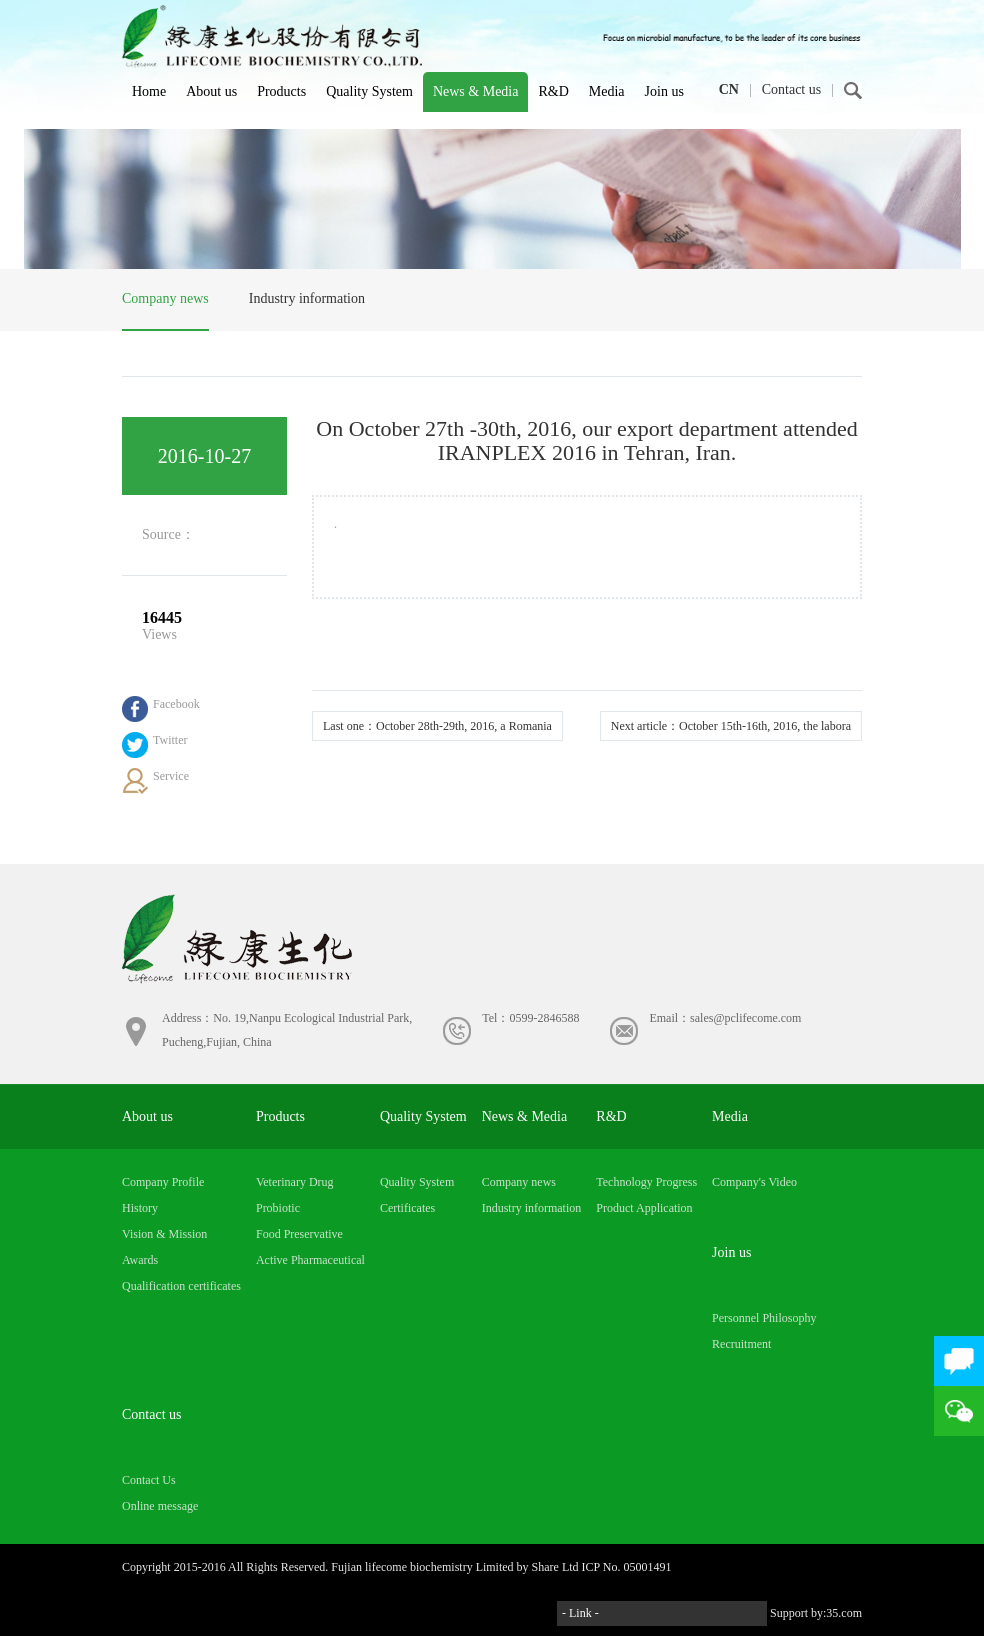 This screenshot has width=984, height=1636. What do you see at coordinates (754, 1182) in the screenshot?
I see `Company's Video` at bounding box center [754, 1182].